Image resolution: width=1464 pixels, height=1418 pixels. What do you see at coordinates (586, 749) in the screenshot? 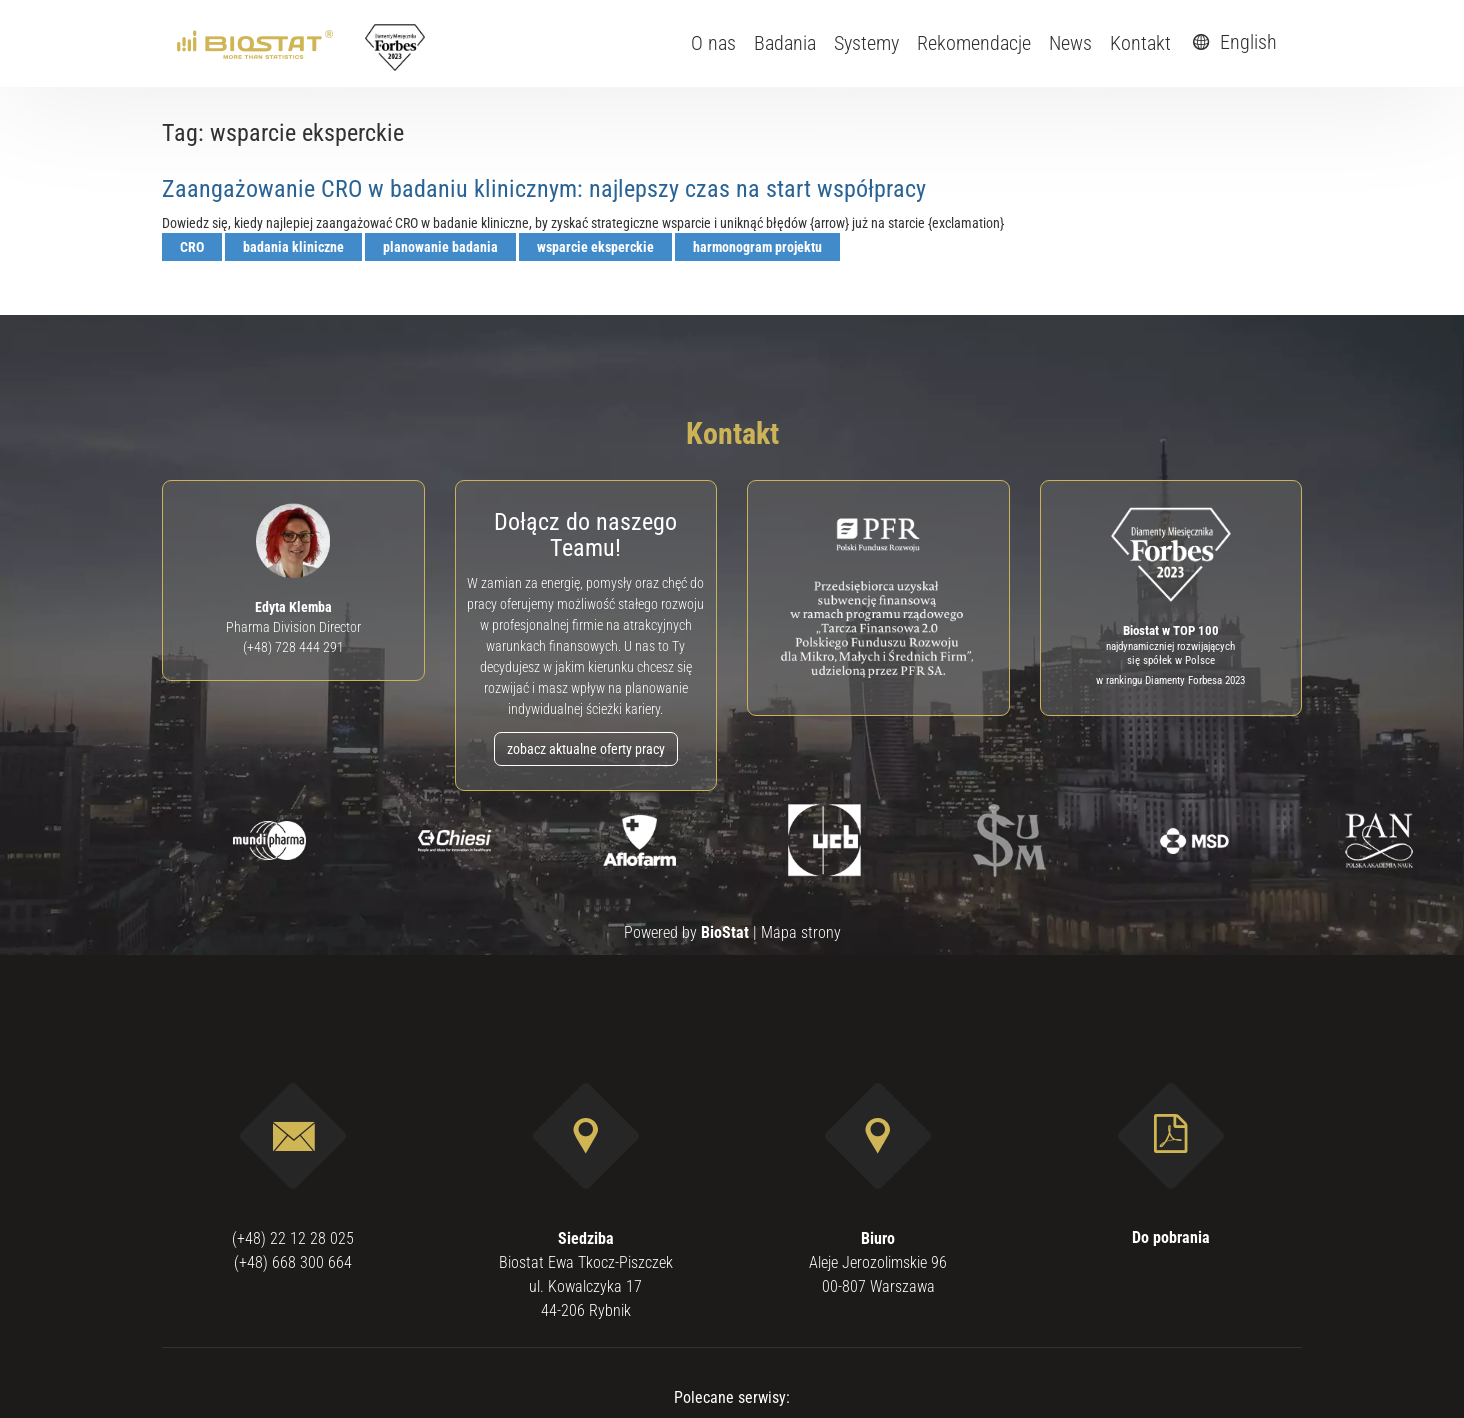
I see `zobacz aktualne oferty pracy` at bounding box center [586, 749].